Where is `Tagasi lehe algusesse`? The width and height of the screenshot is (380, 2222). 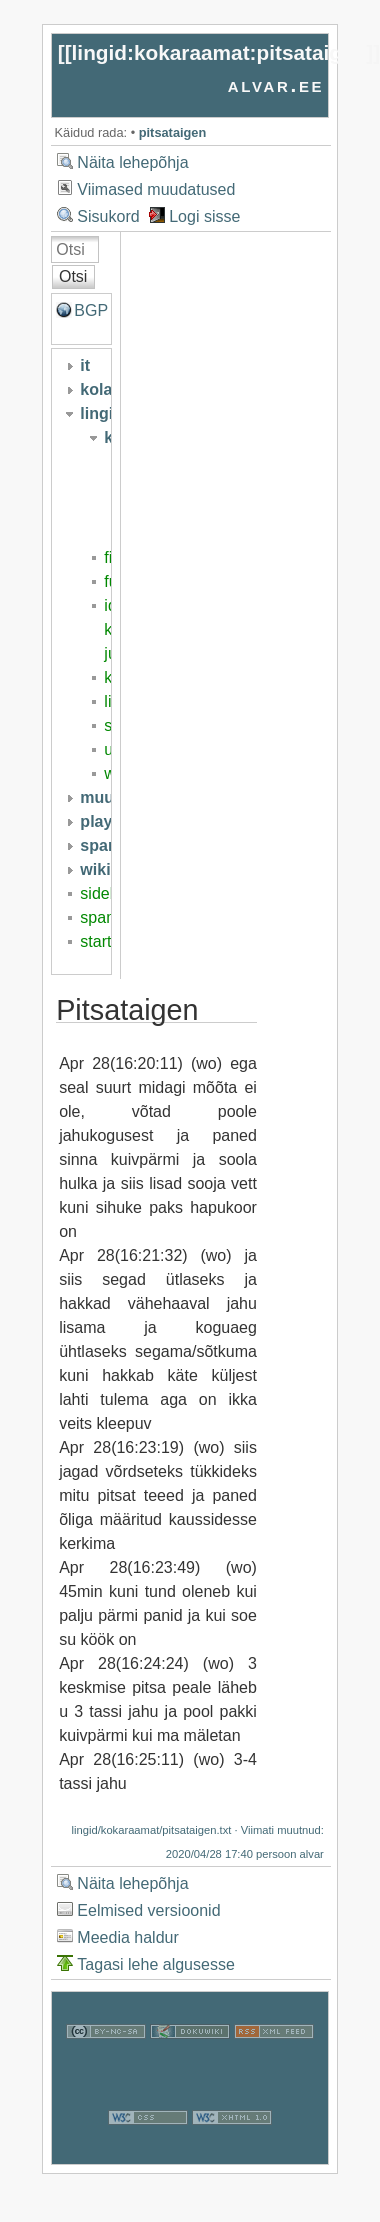
Tagasi lehe algusesse is located at coordinates (155, 1964).